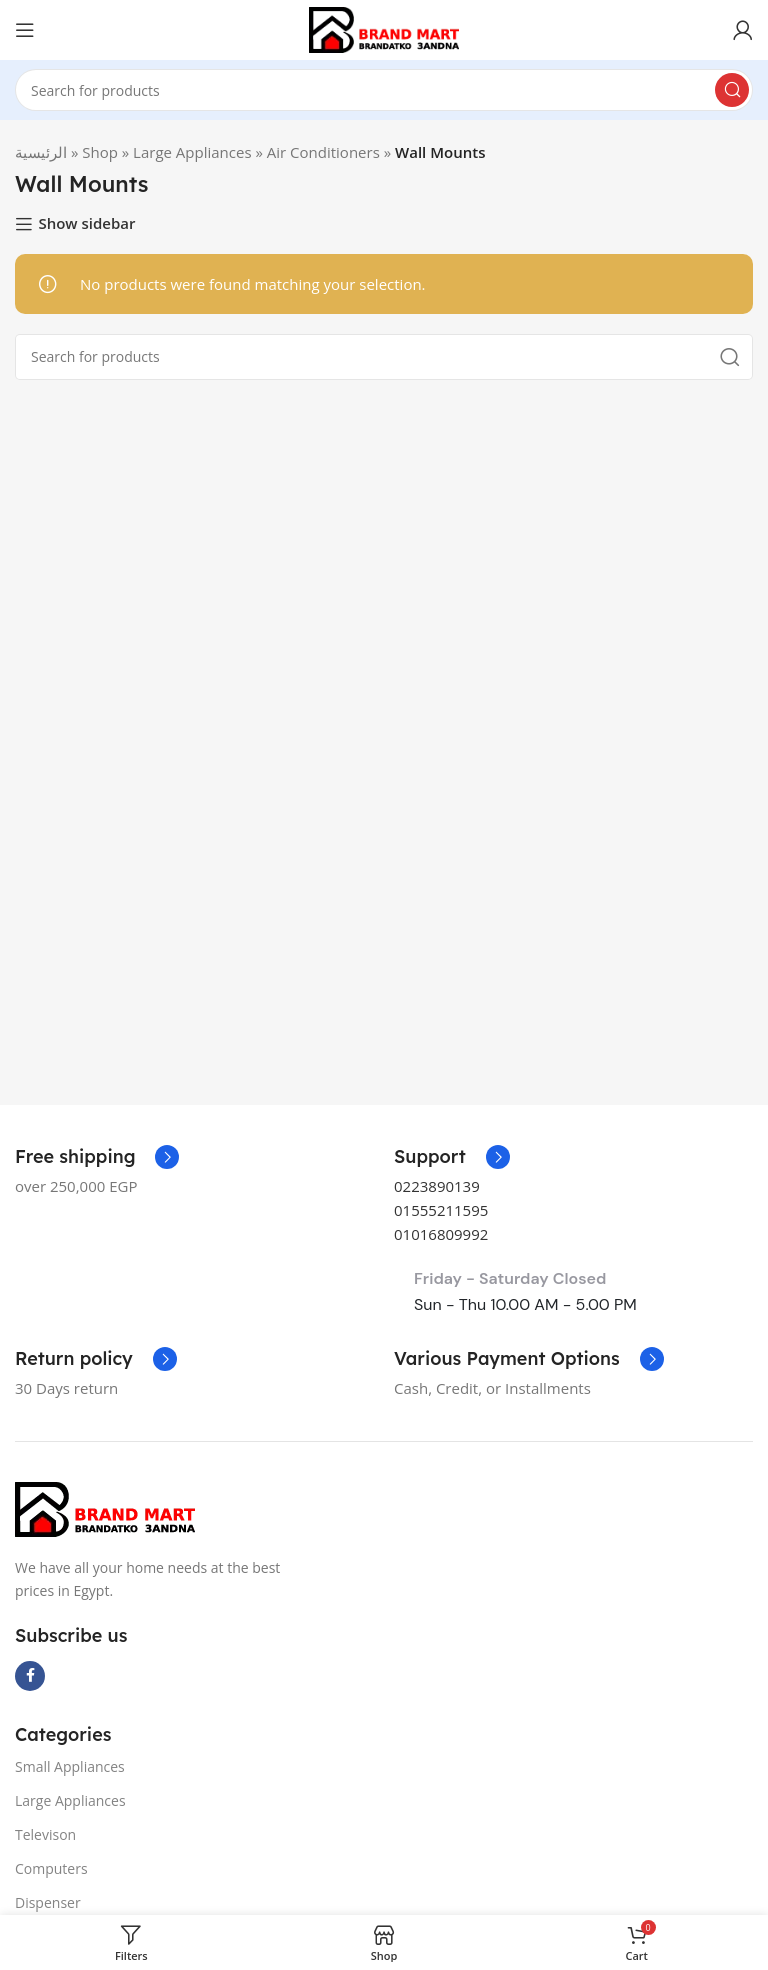 This screenshot has height=1970, width=768. What do you see at coordinates (48, 1902) in the screenshot?
I see `Dispenser` at bounding box center [48, 1902].